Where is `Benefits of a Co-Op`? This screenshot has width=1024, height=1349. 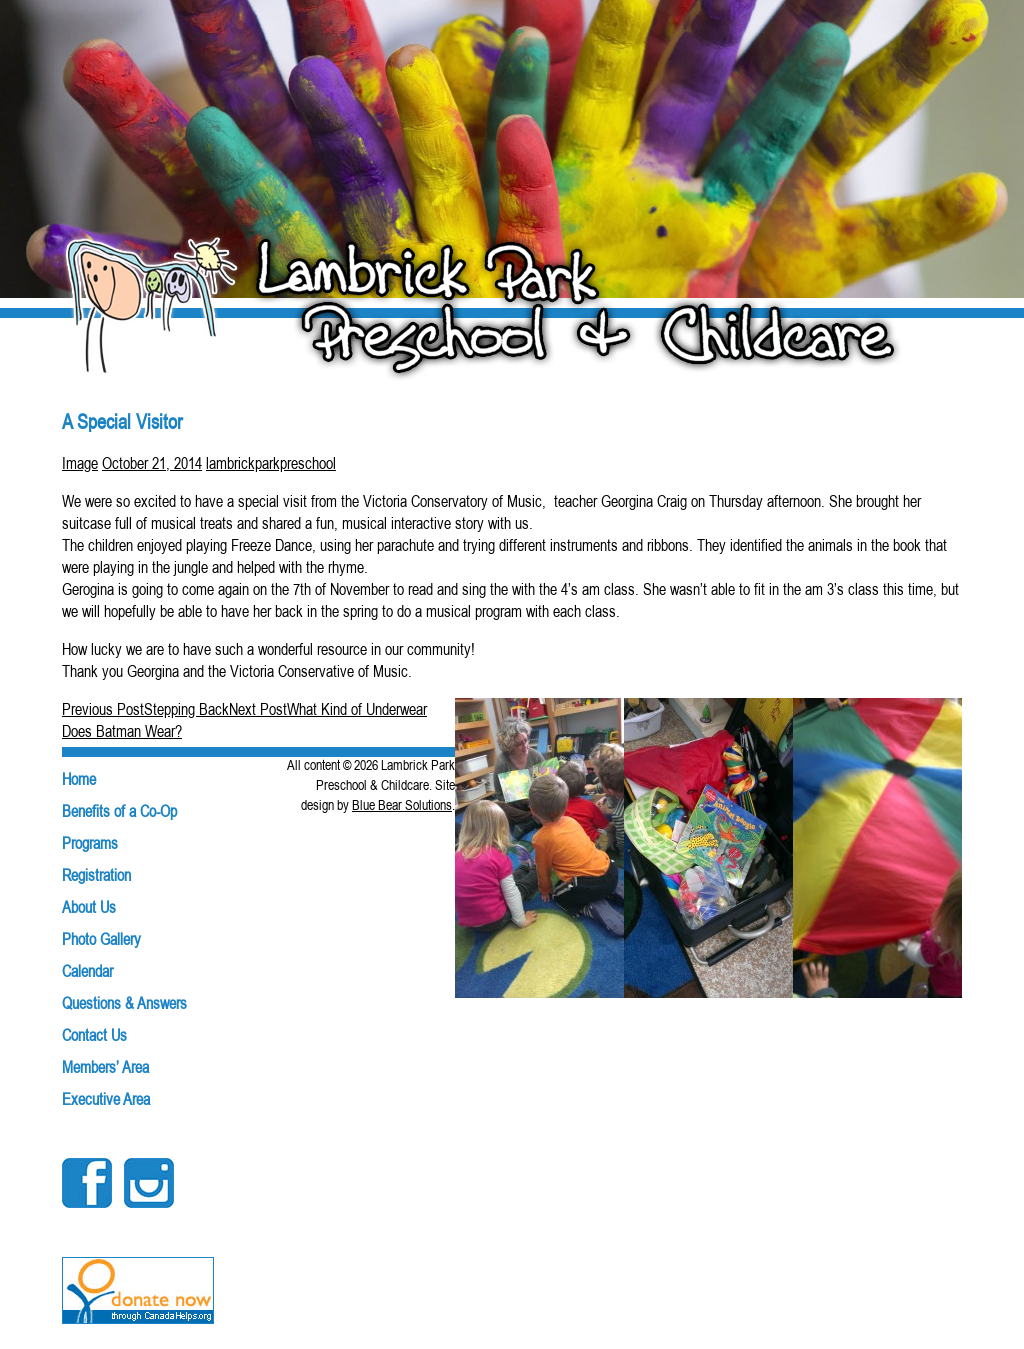 Benefits of a Co-Op is located at coordinates (119, 811).